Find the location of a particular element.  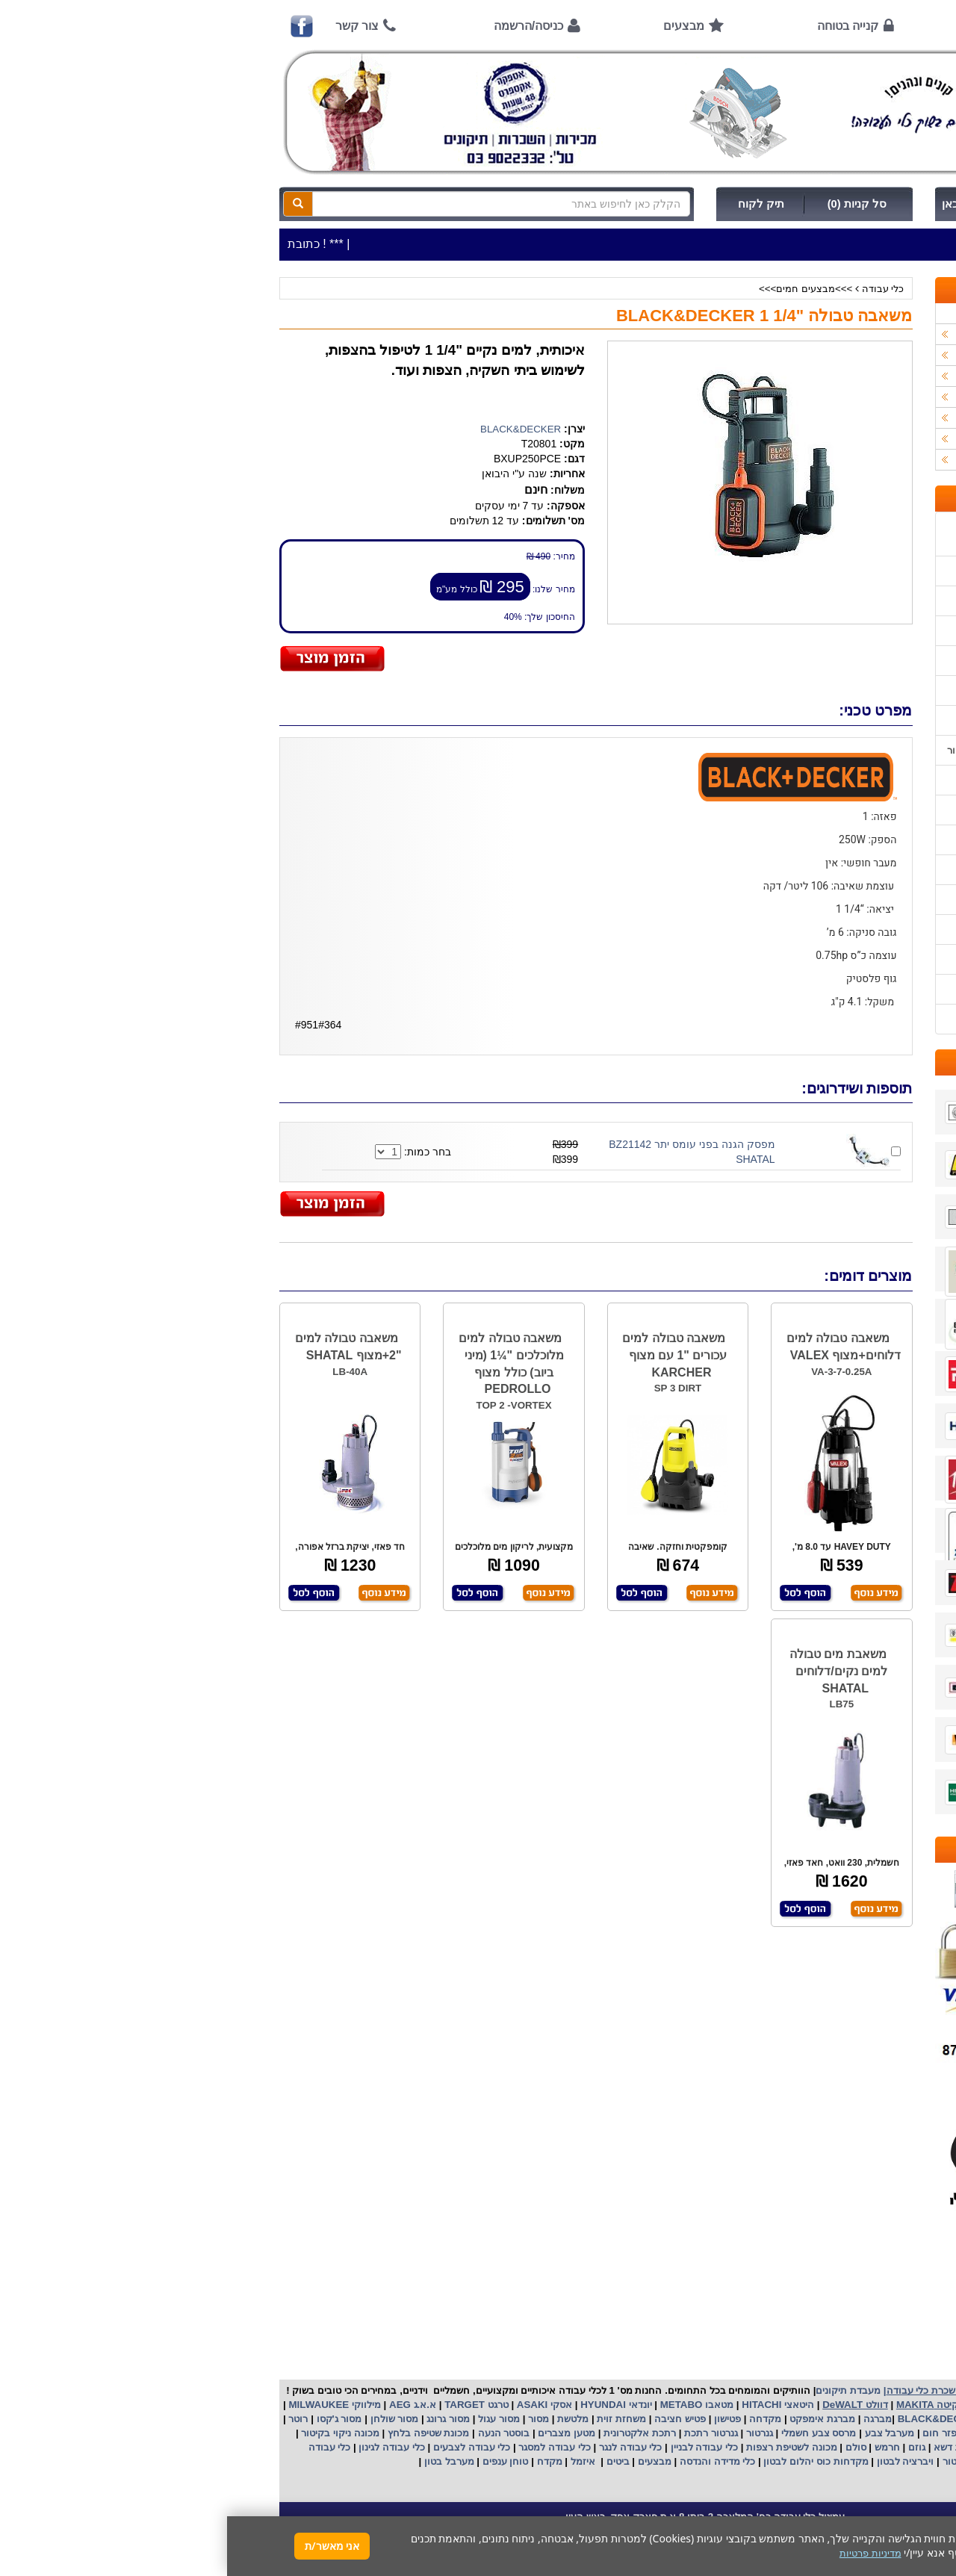

אמצעי תשלום is located at coordinates (862, 571).